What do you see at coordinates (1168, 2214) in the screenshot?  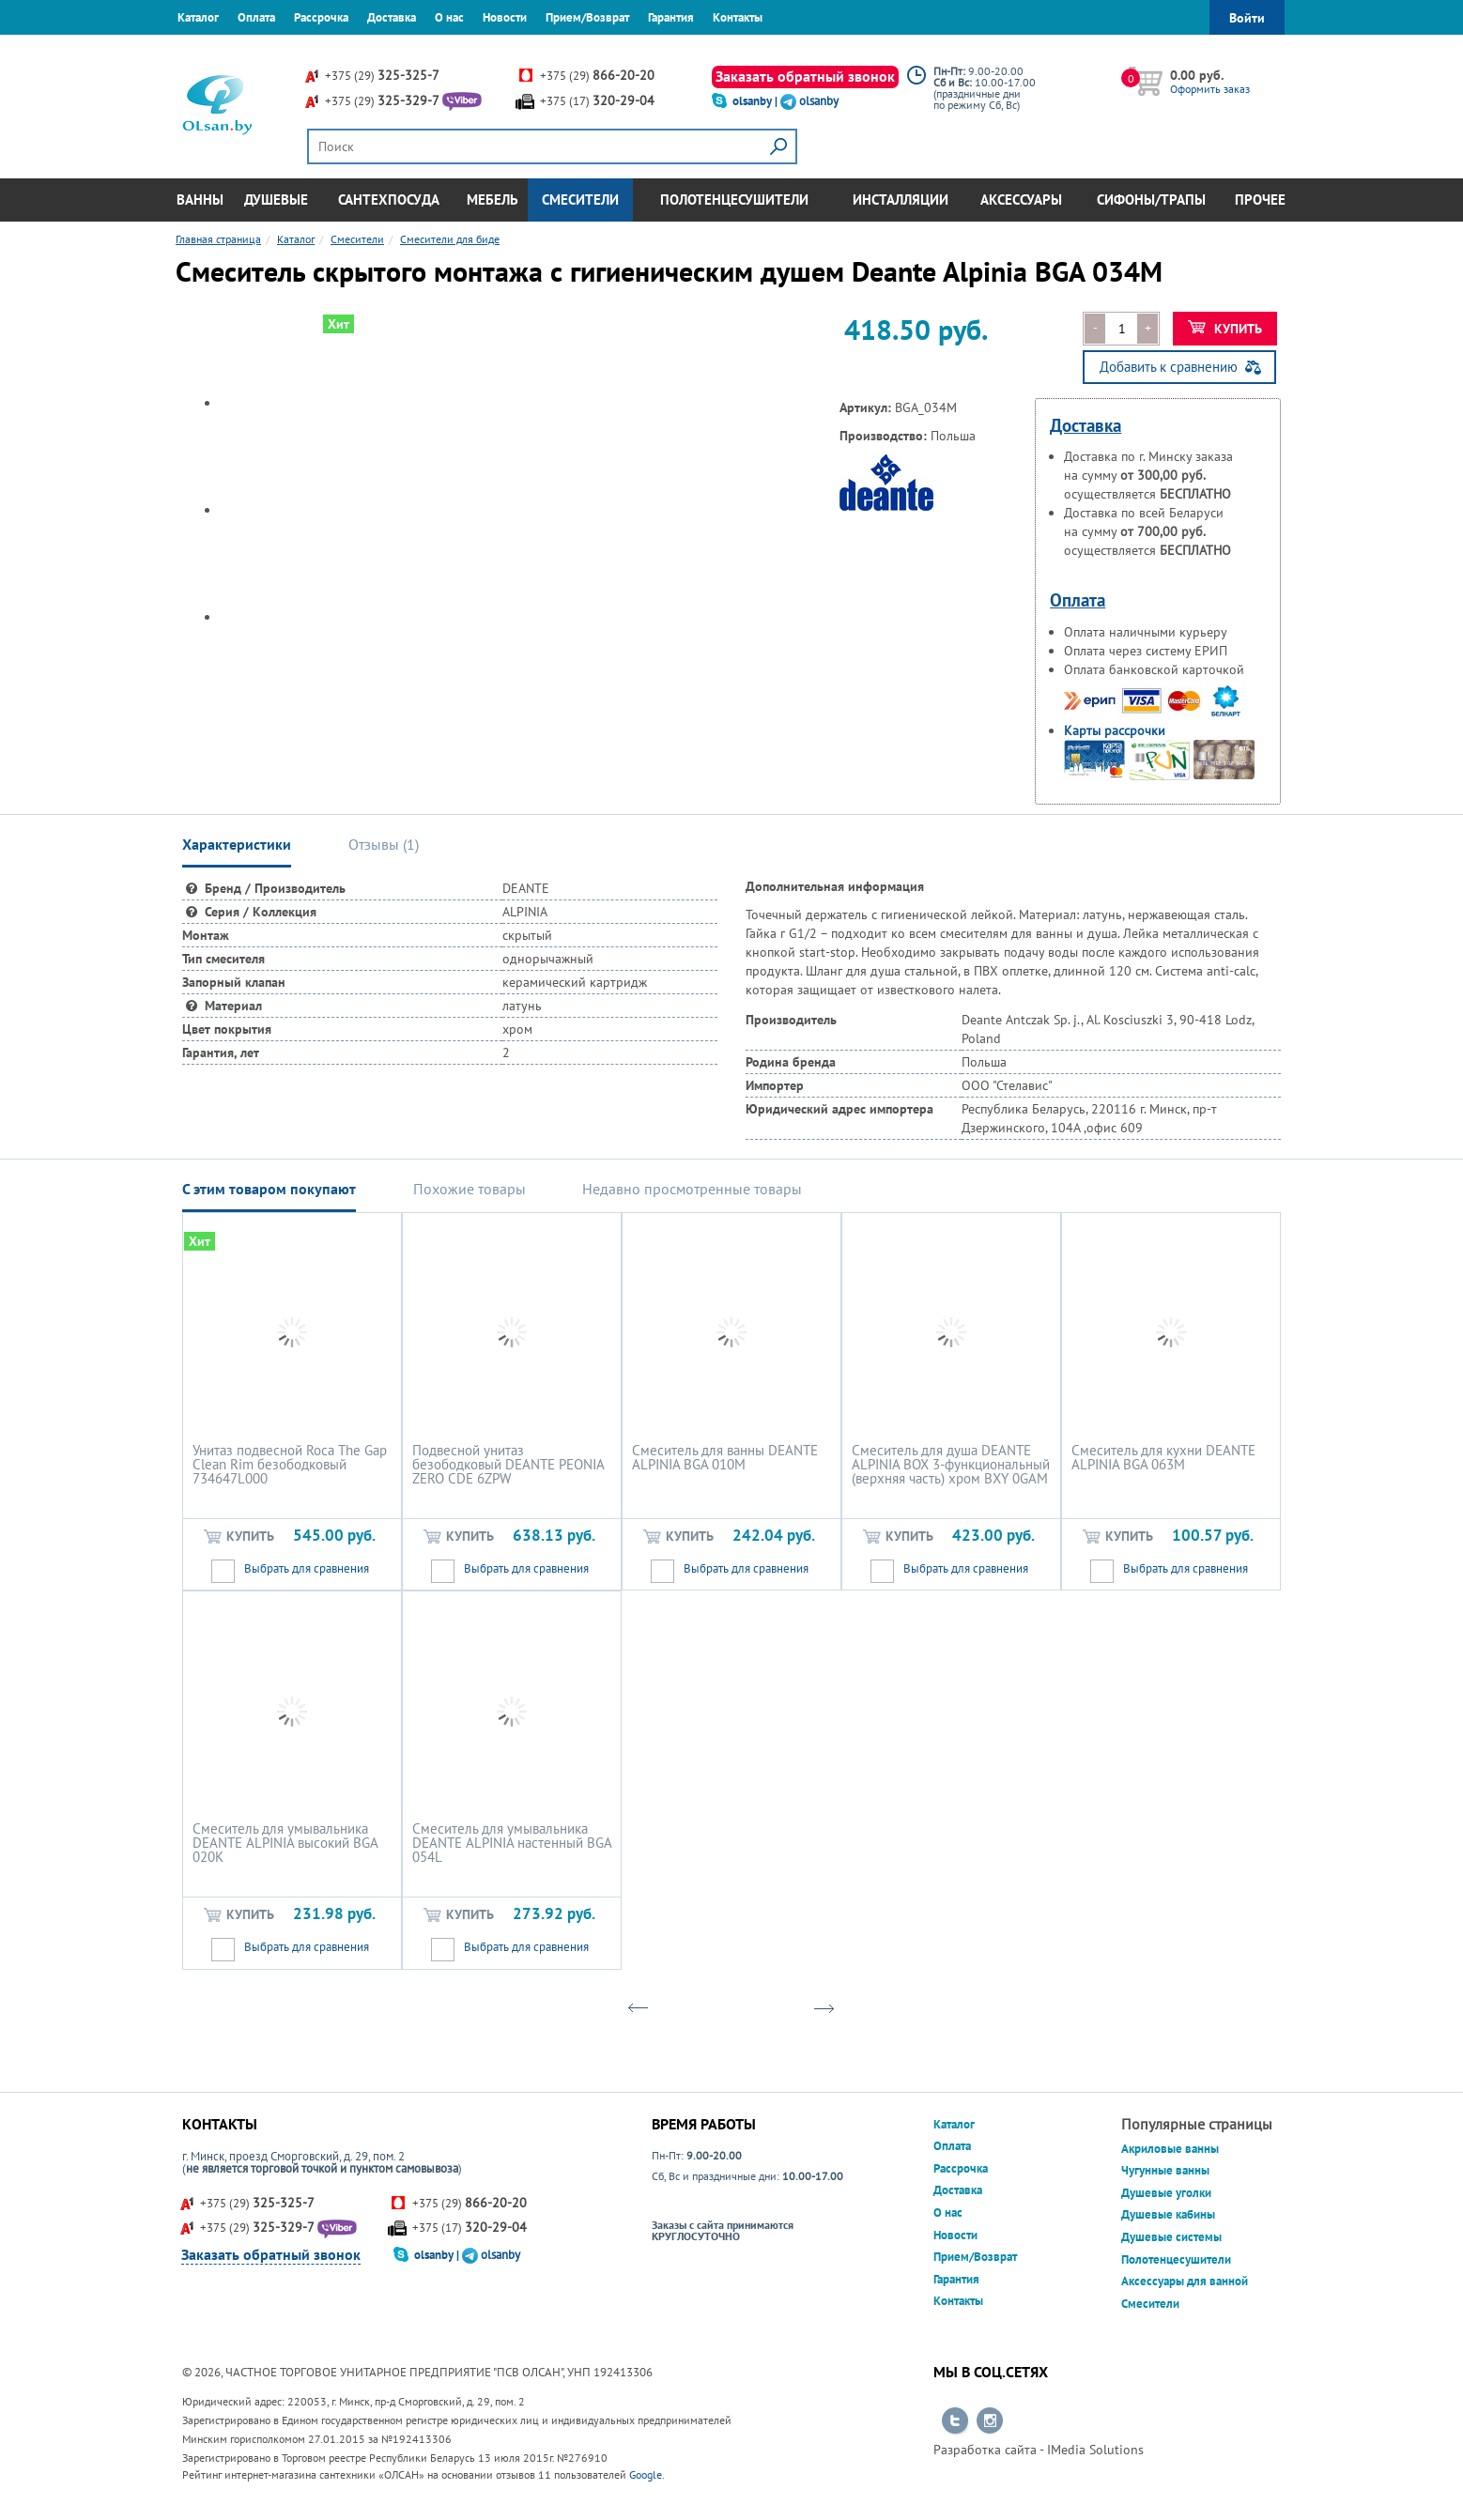 I see `Душевые кабины` at bounding box center [1168, 2214].